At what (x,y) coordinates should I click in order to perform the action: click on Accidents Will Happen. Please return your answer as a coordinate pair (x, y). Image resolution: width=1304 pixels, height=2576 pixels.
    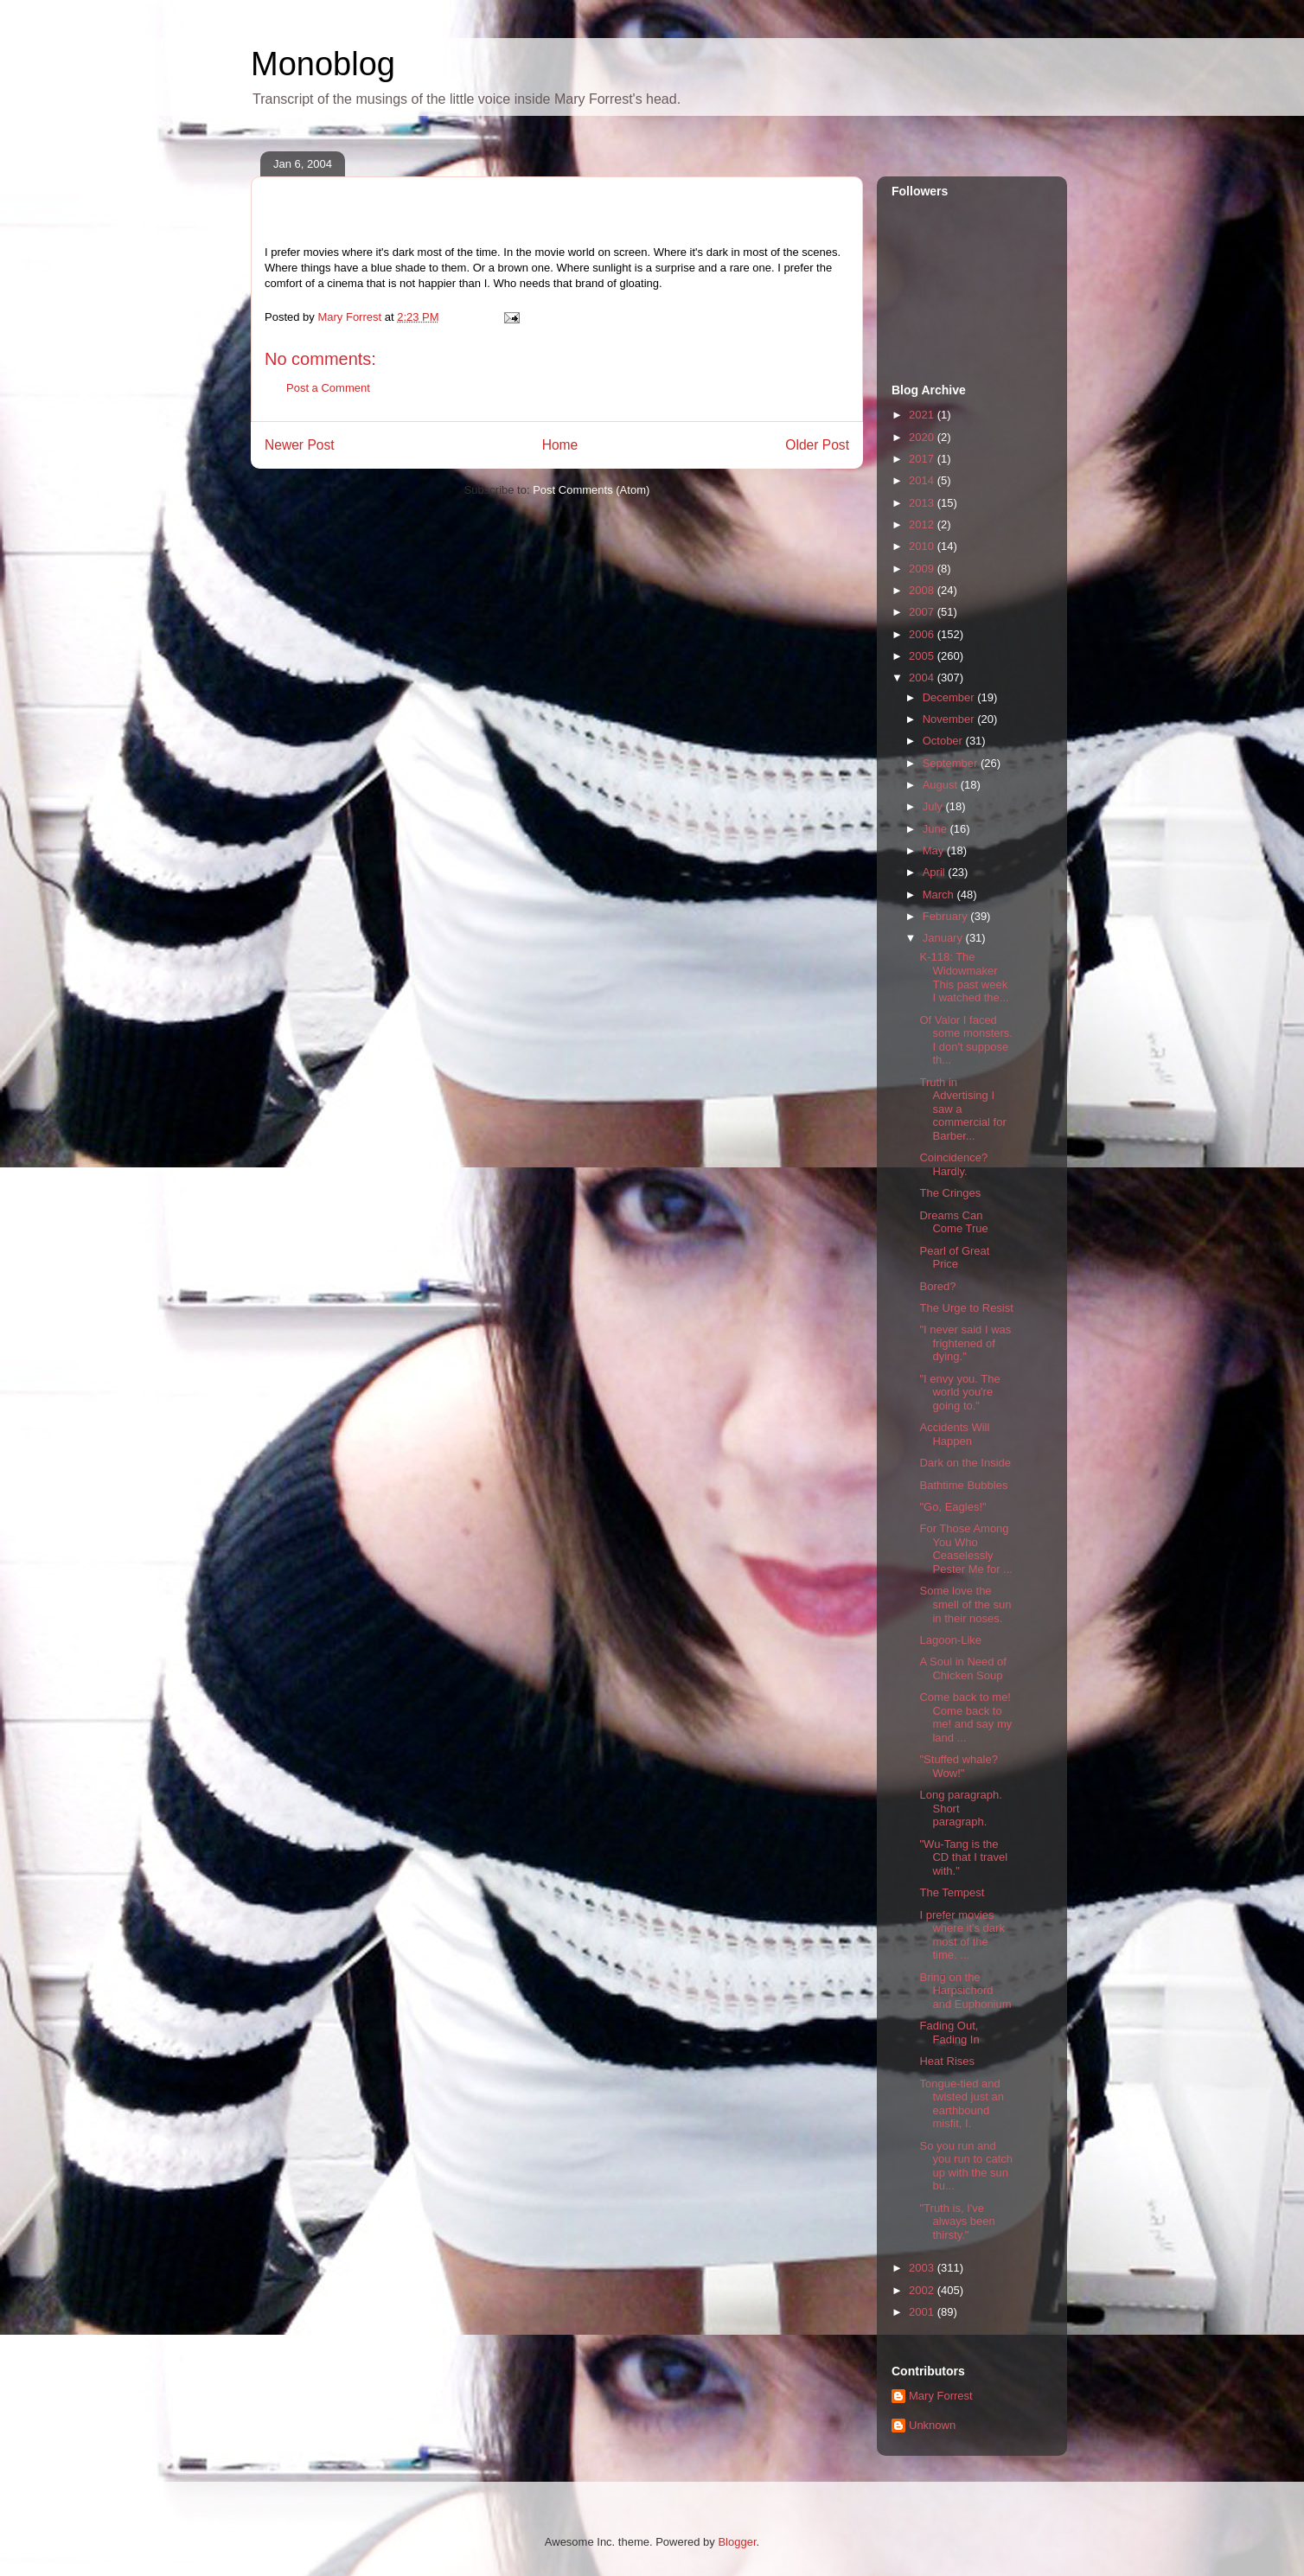
    Looking at the image, I should click on (954, 1434).